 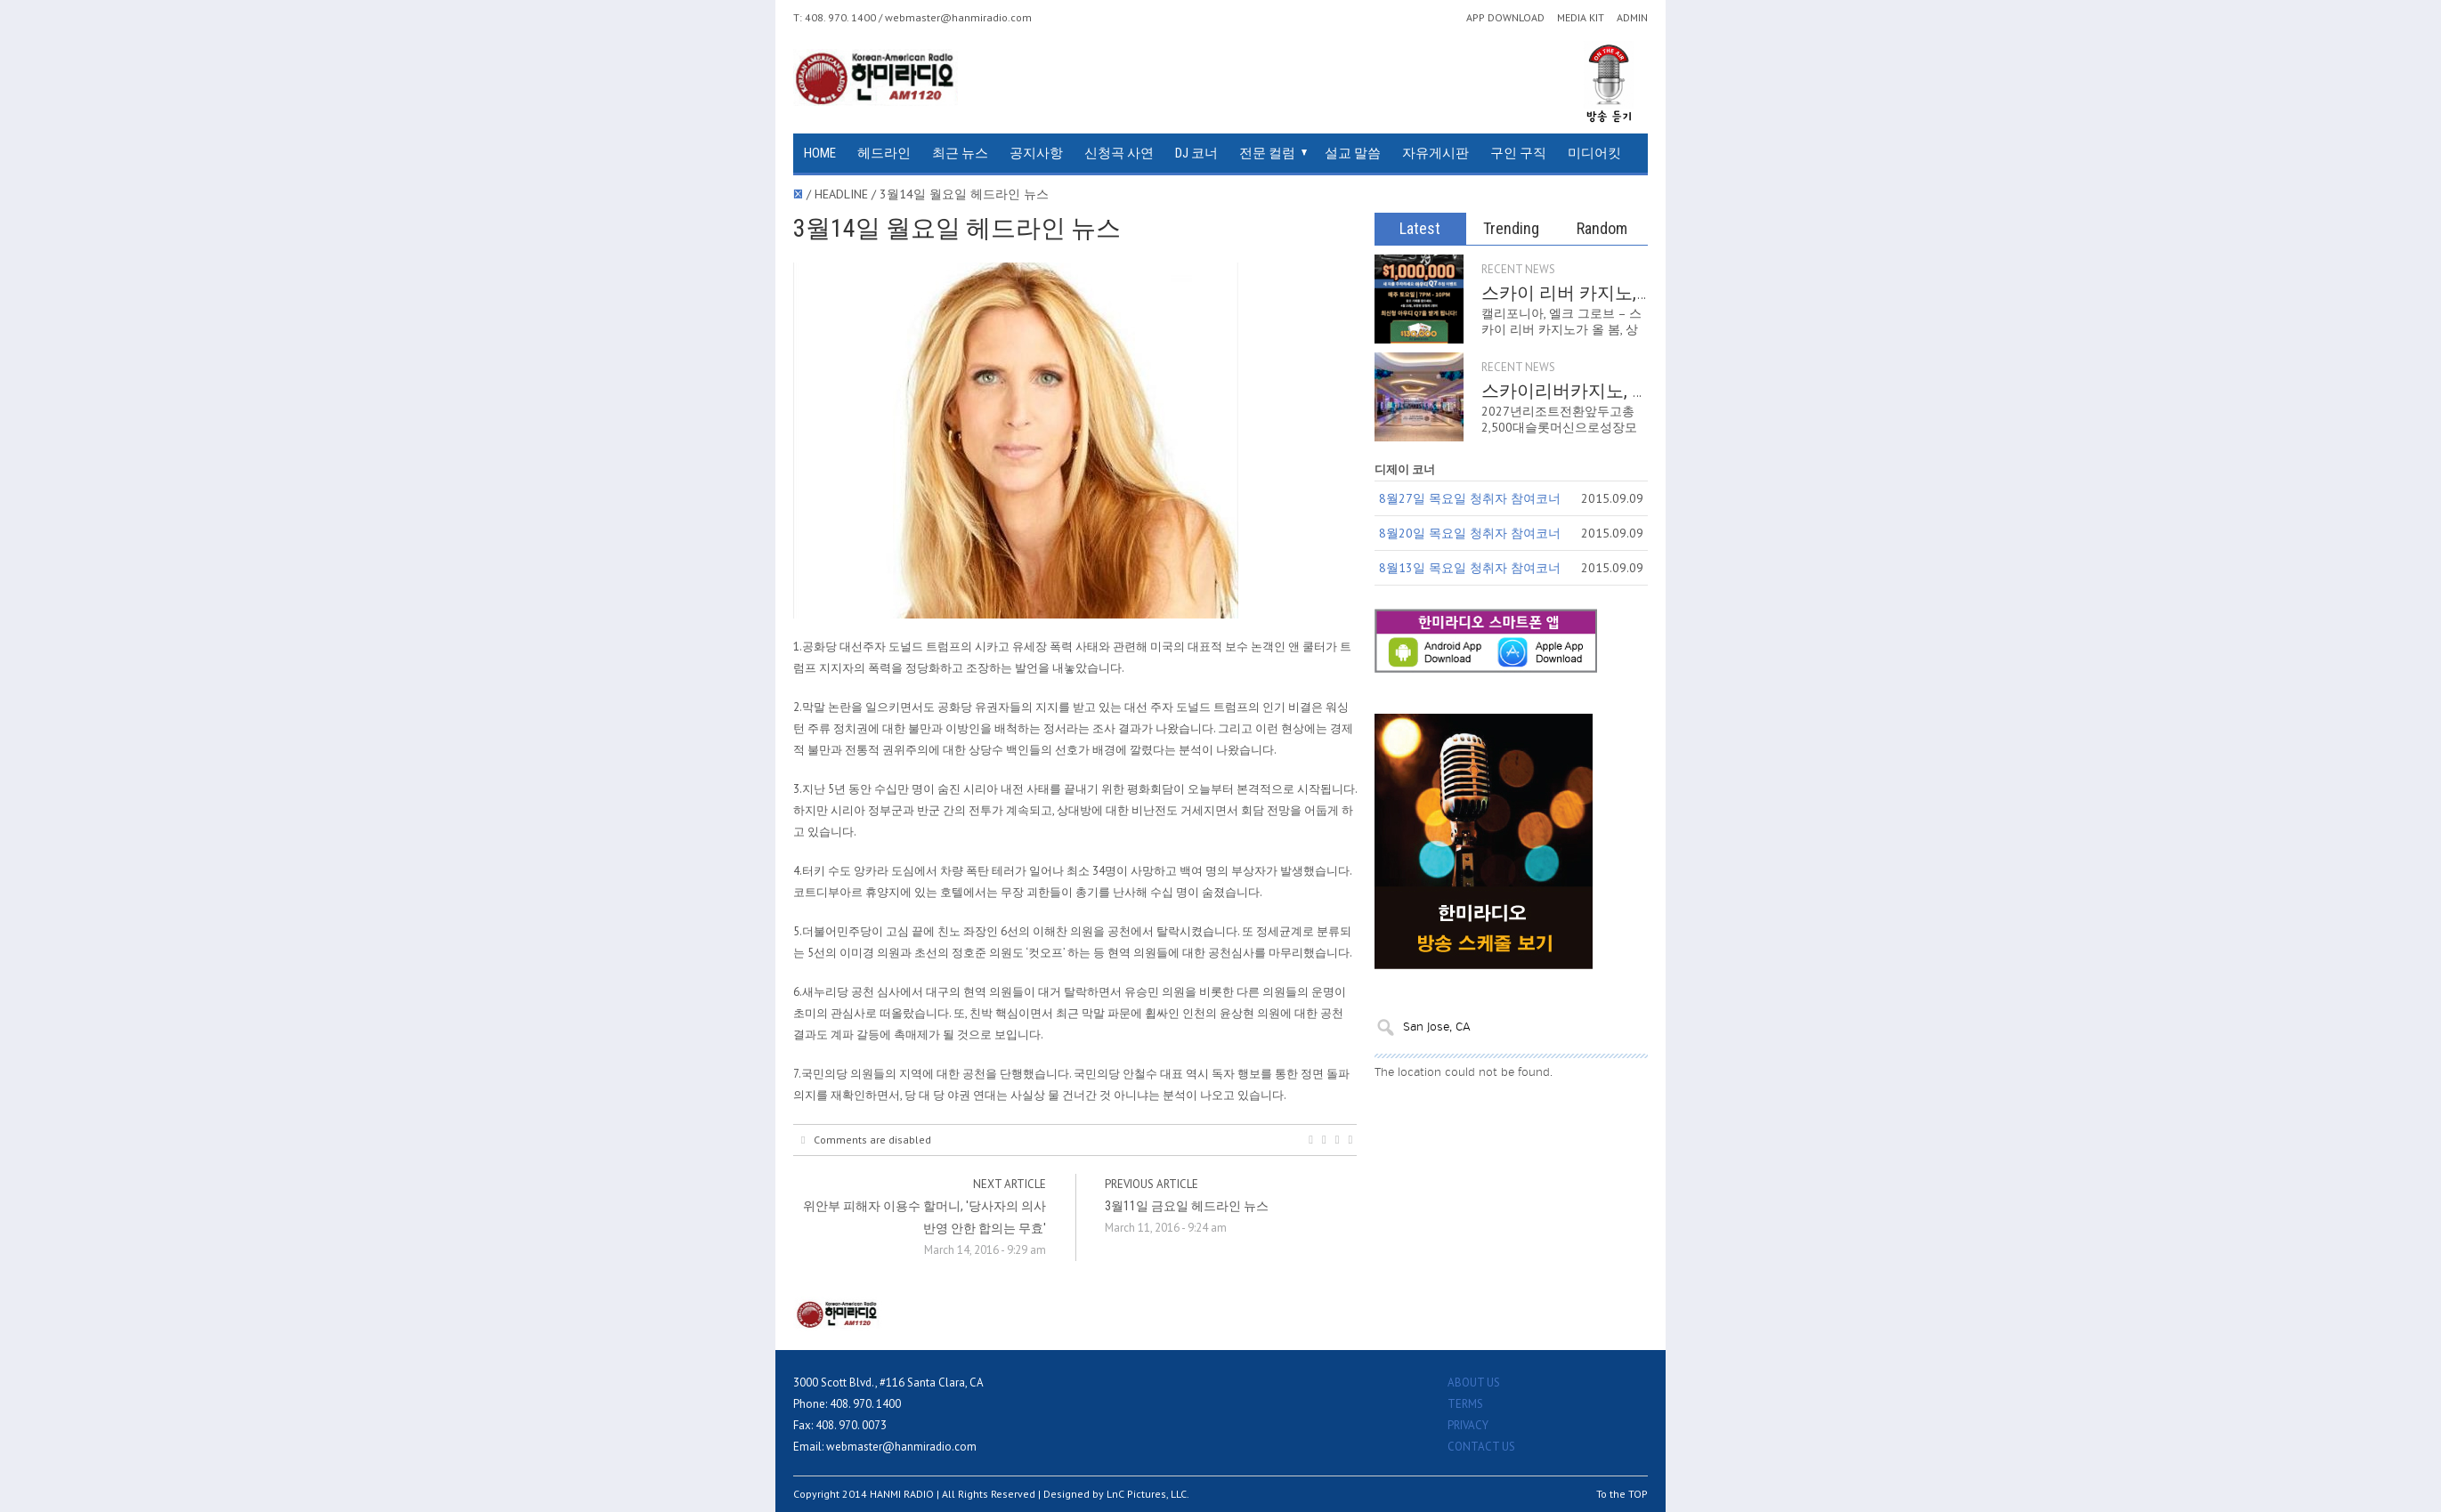 I want to click on Trending, so click(x=1511, y=228).